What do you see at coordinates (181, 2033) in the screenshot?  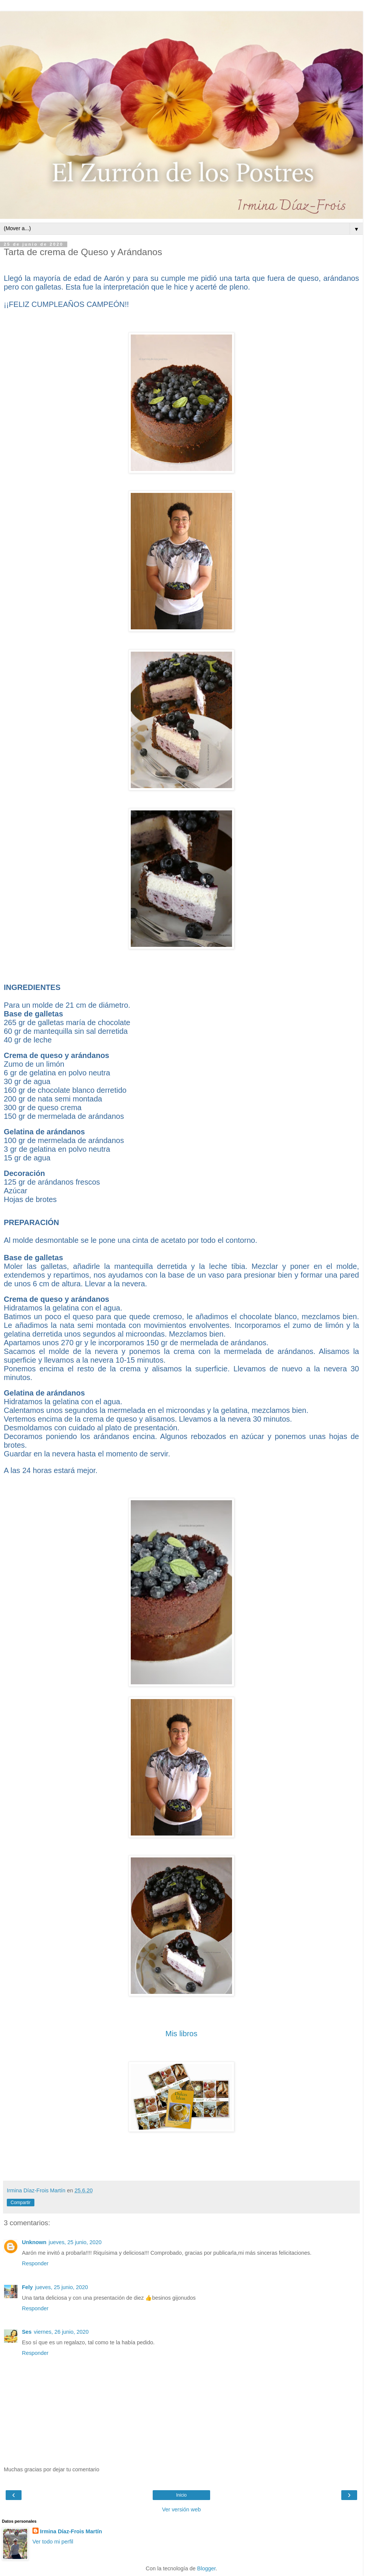 I see `Mis libros` at bounding box center [181, 2033].